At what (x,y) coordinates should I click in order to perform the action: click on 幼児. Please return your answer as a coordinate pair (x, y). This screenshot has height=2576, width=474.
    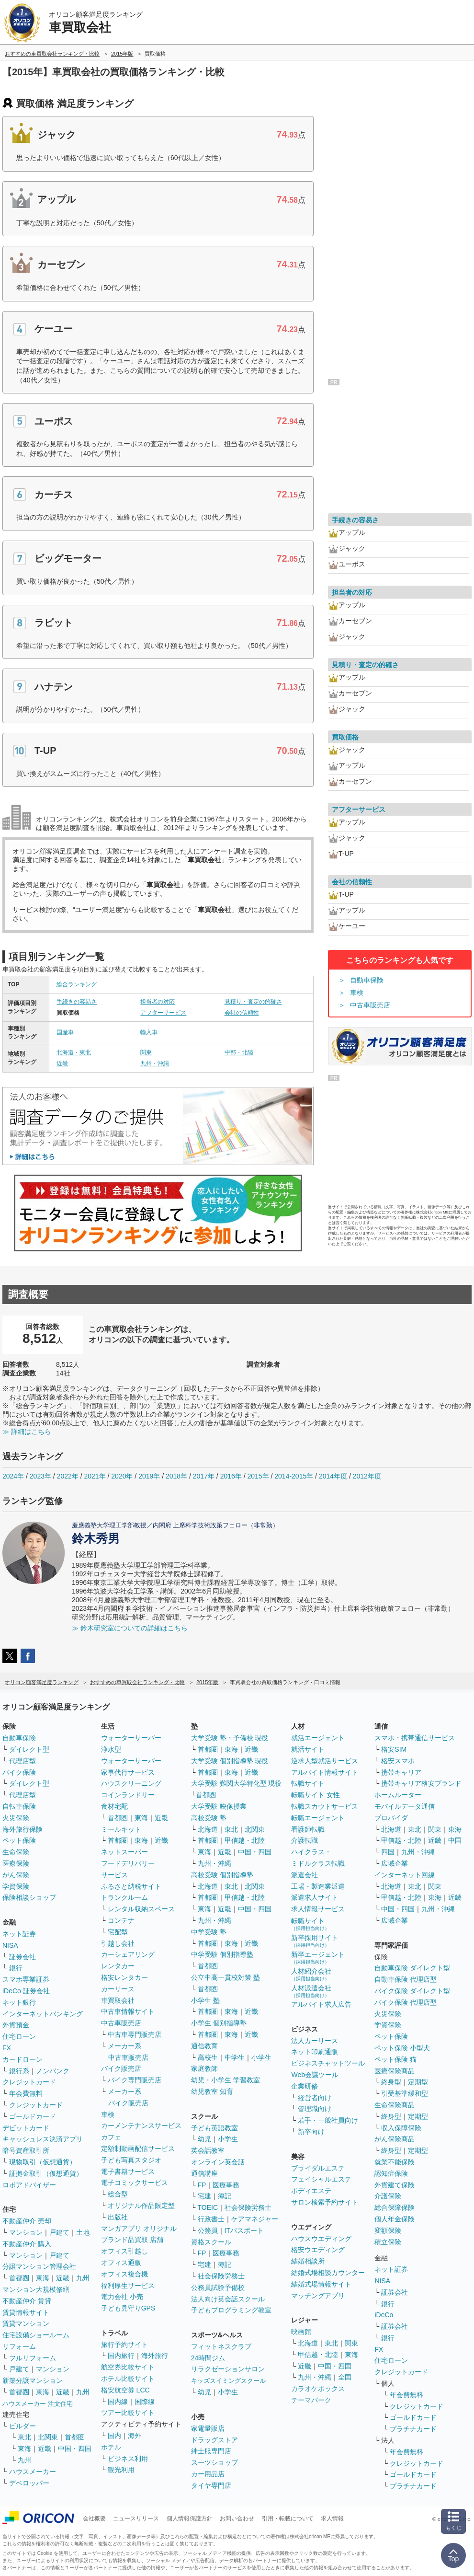
    Looking at the image, I should click on (204, 2139).